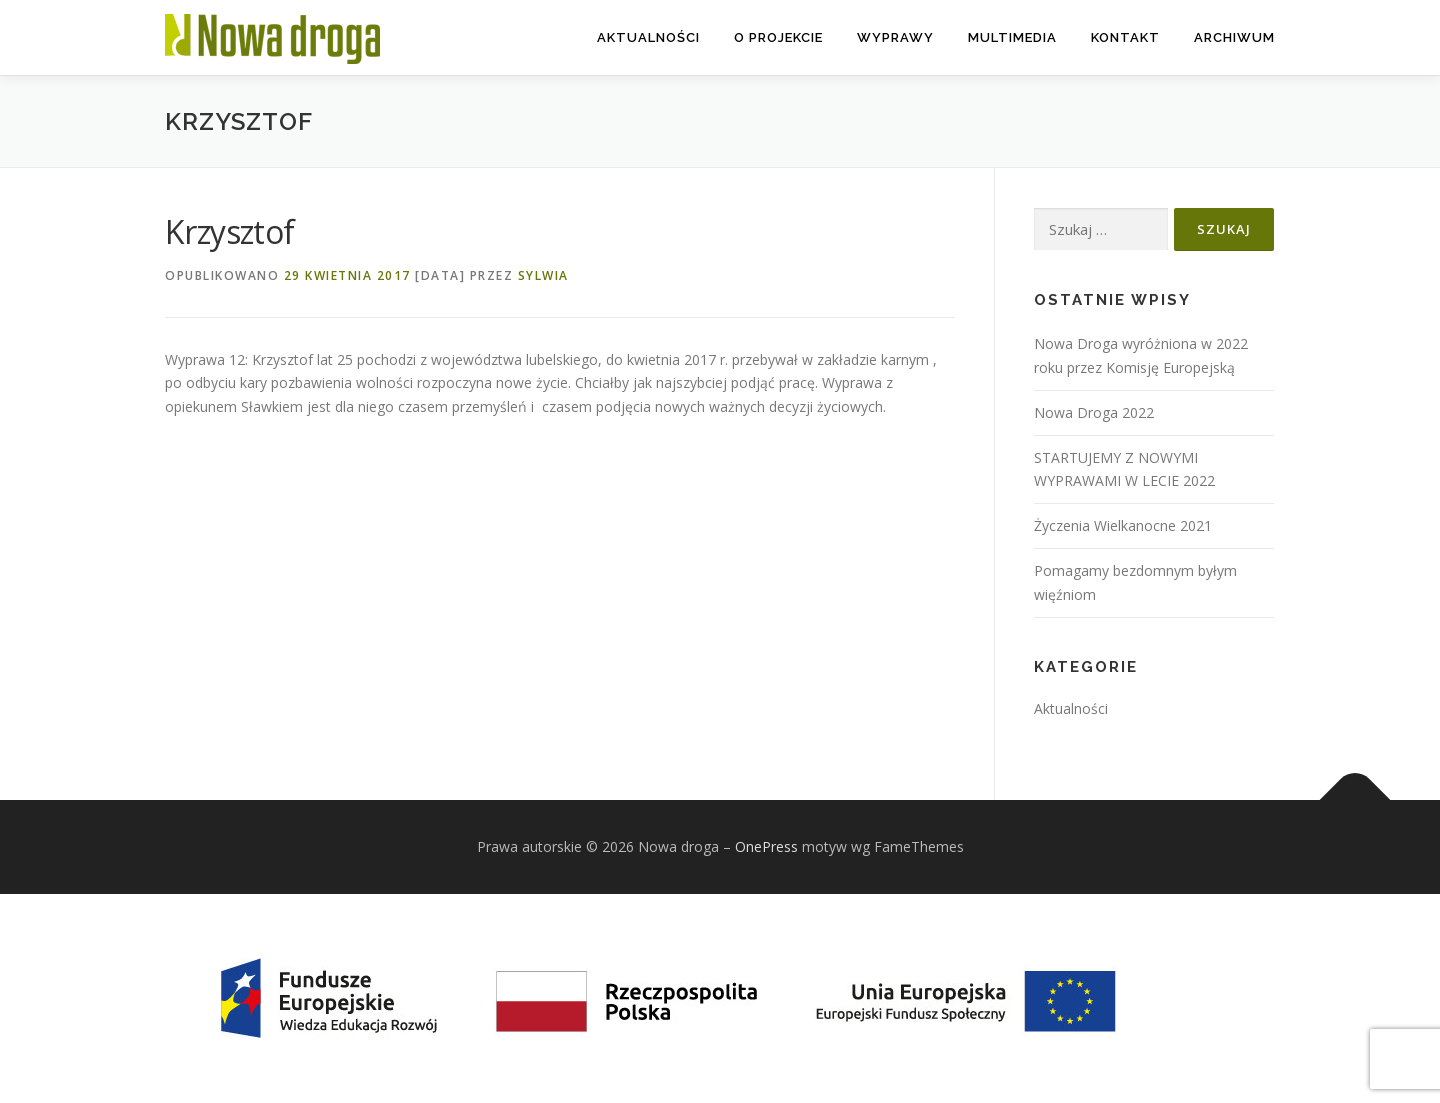 The height and width of the screenshot is (1103, 1440). Describe the element at coordinates (1234, 37) in the screenshot. I see `Archiwum` at that location.